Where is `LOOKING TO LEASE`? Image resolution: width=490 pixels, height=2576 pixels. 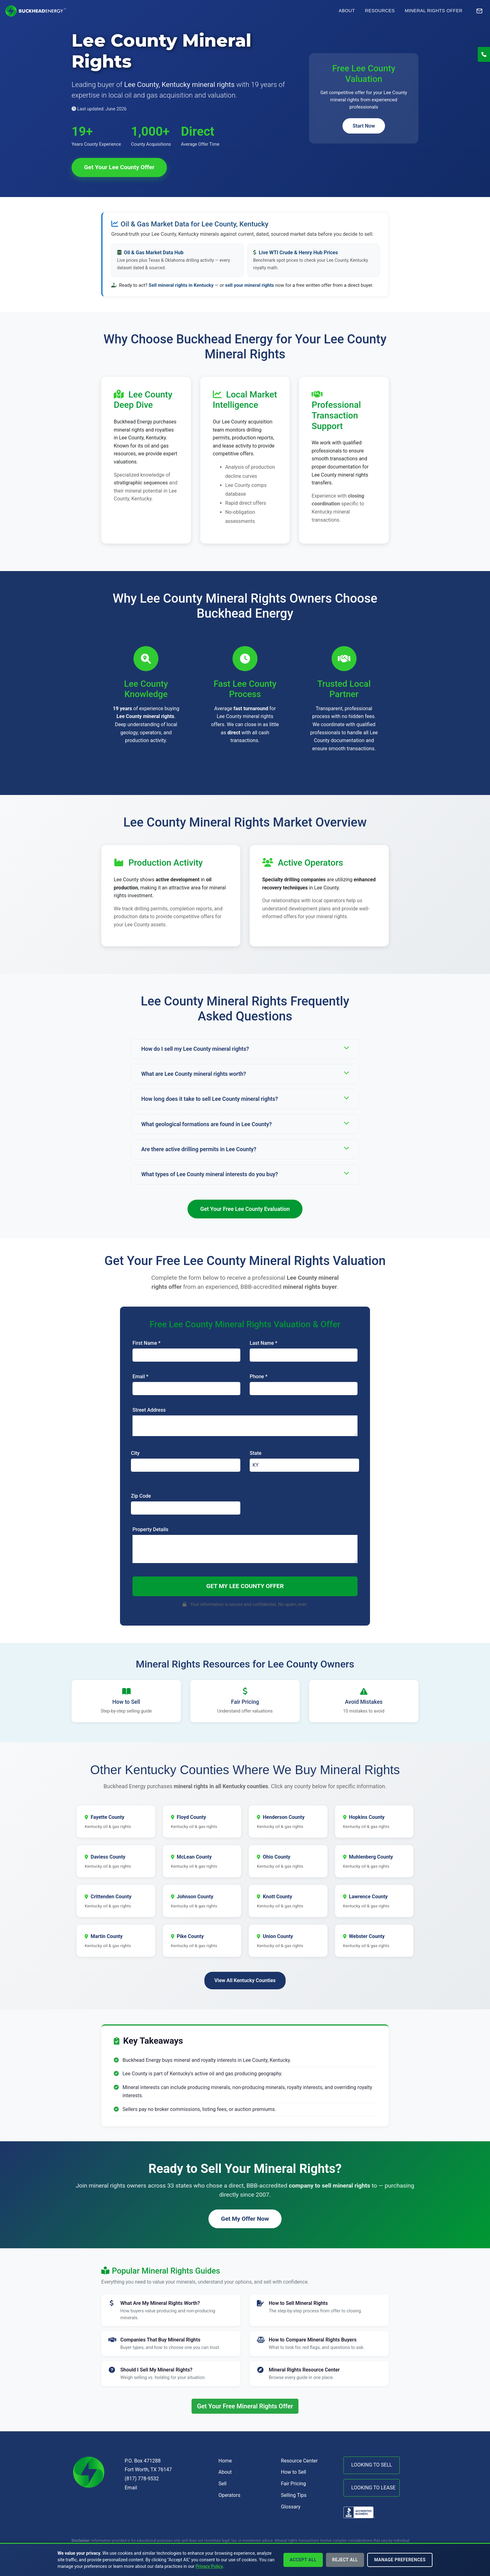 LOOKING TO LEASE is located at coordinates (373, 2488).